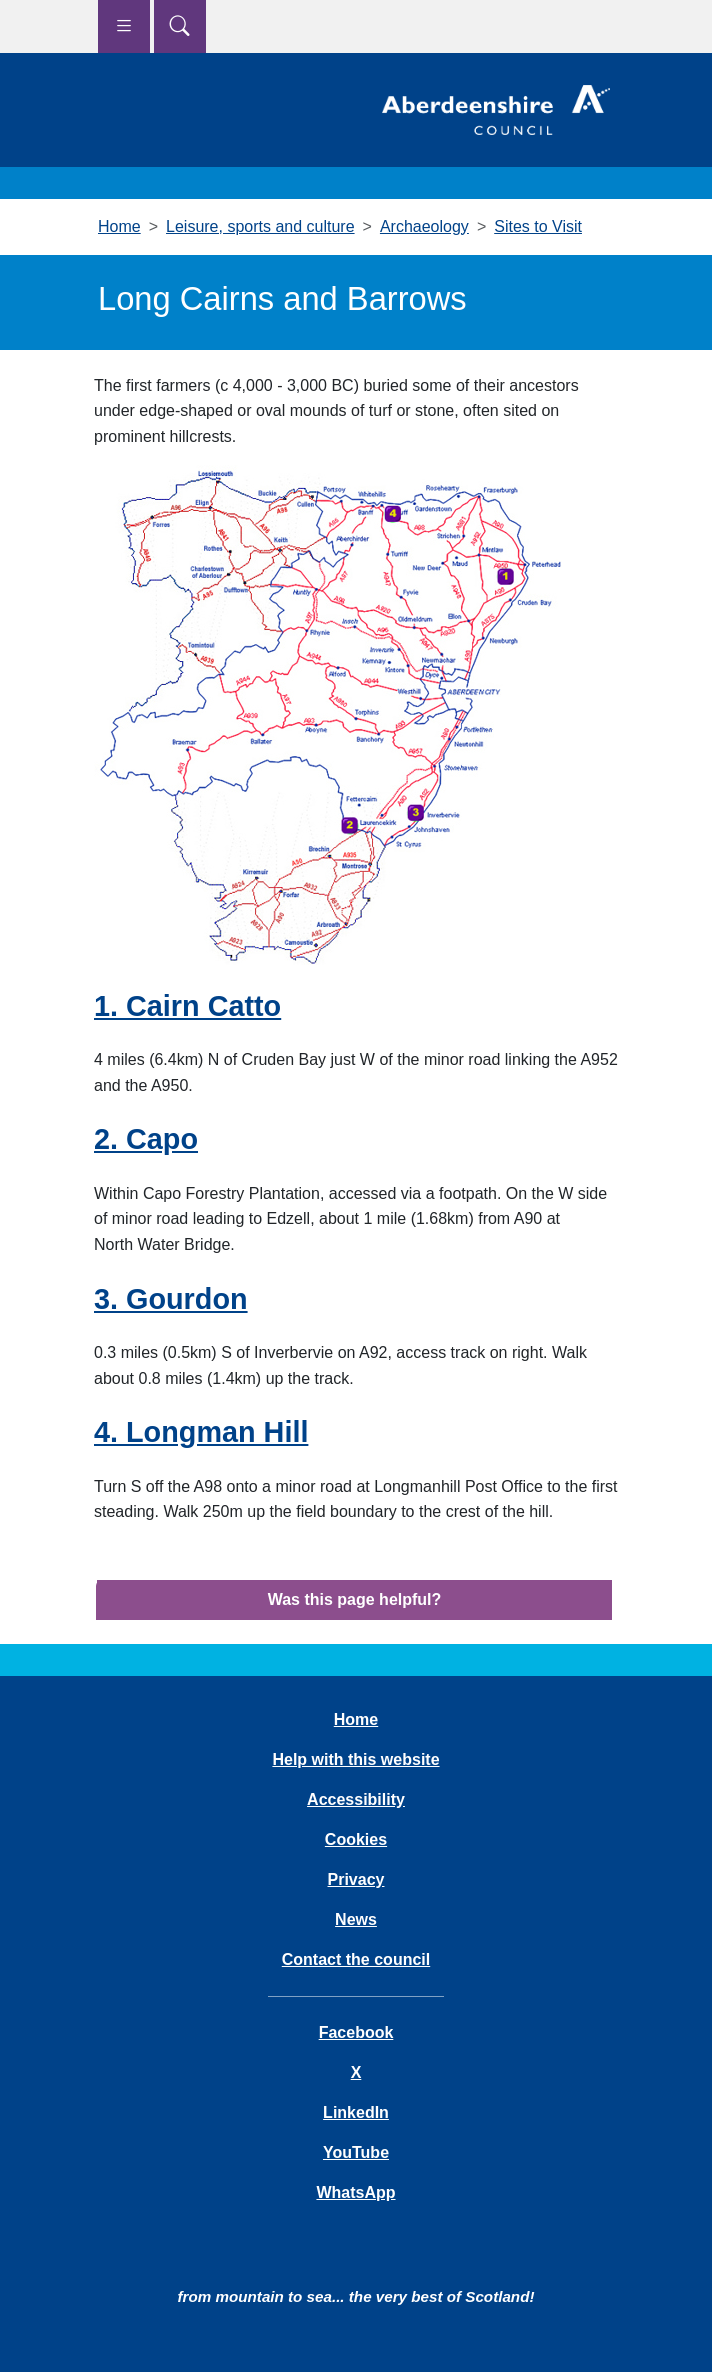  What do you see at coordinates (355, 2192) in the screenshot?
I see `WhatsApp` at bounding box center [355, 2192].